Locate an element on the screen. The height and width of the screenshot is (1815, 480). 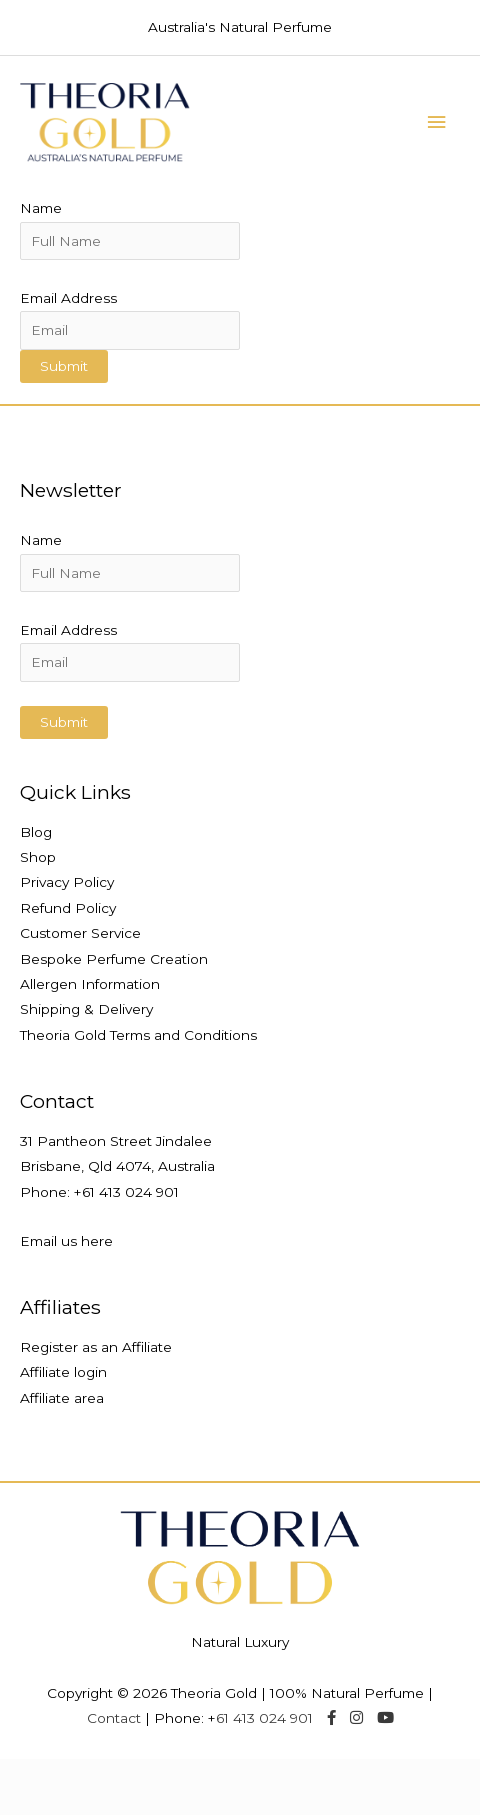
Theoria Gold Terms and Conditions is located at coordinates (138, 1035).